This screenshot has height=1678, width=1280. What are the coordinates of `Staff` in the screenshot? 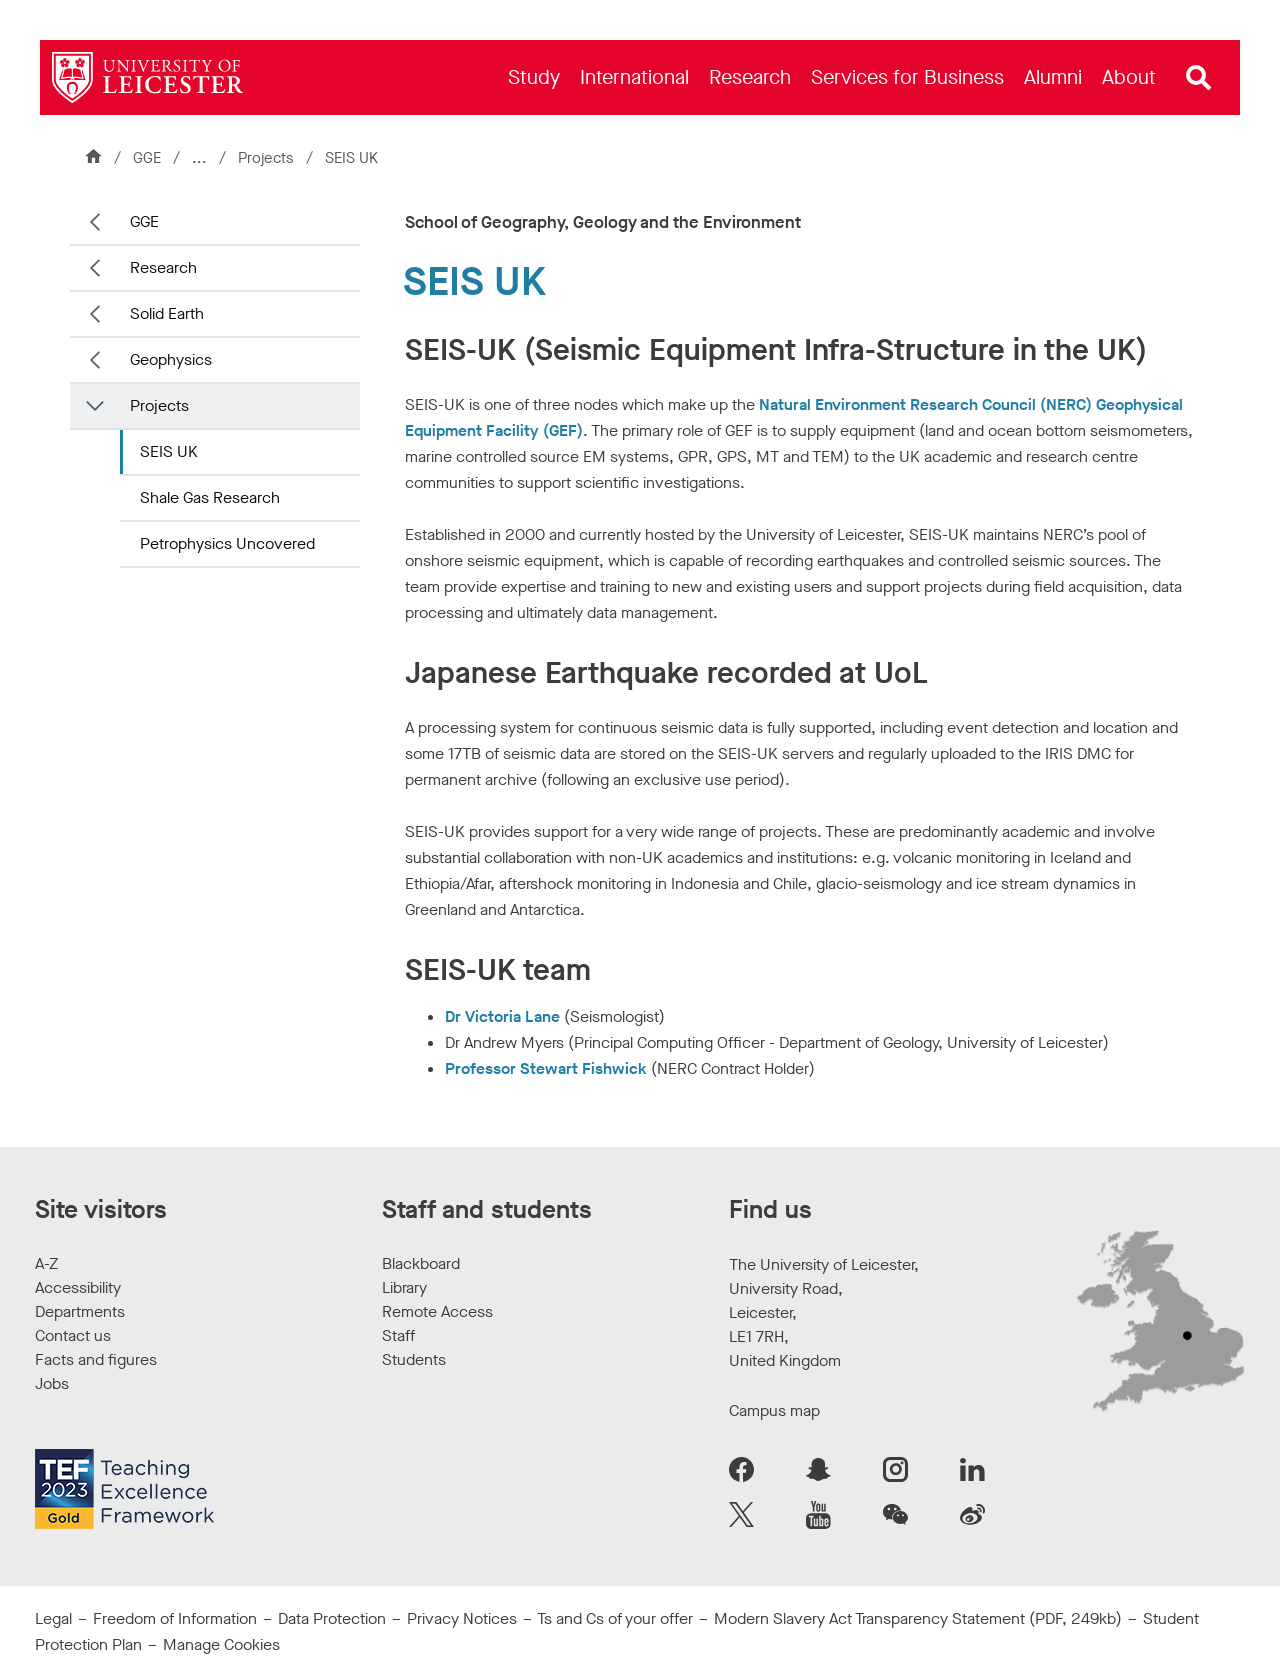 It's located at (398, 1335).